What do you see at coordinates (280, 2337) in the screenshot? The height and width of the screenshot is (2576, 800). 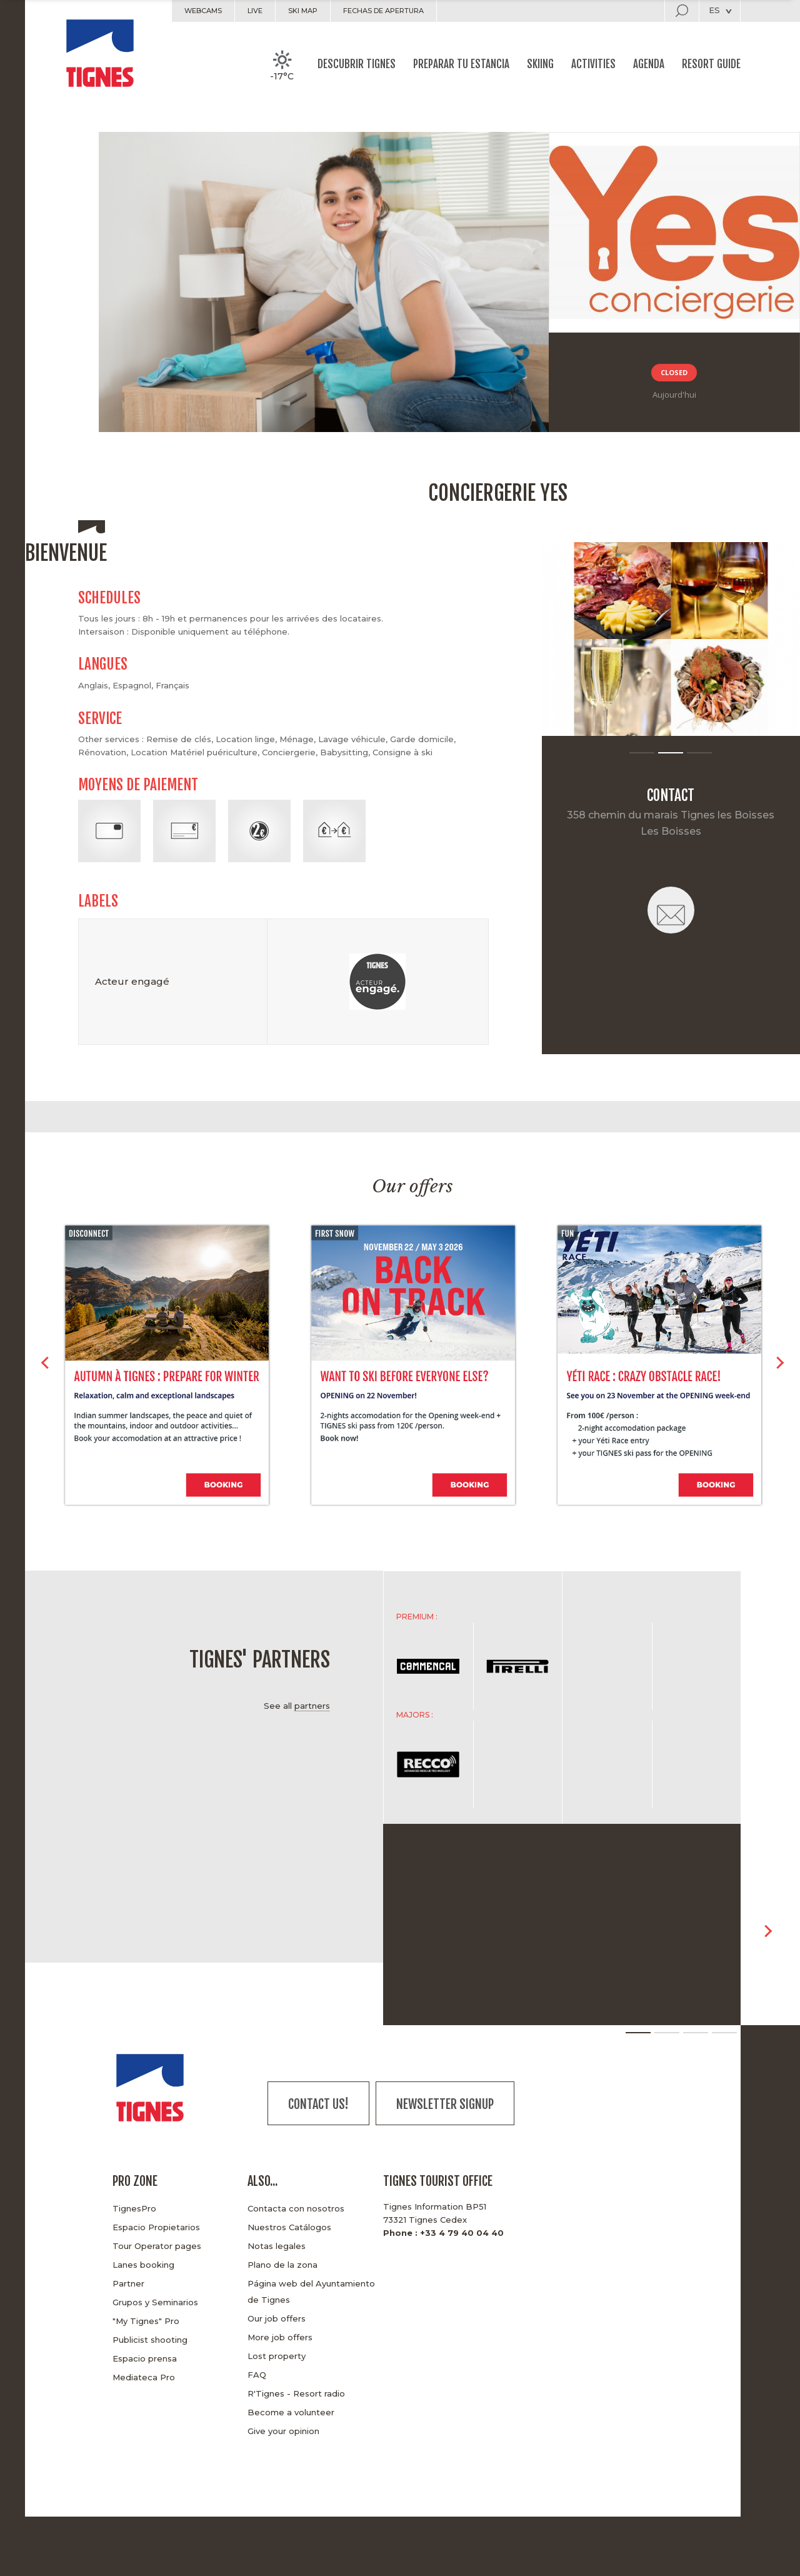 I see `More job offers` at bounding box center [280, 2337].